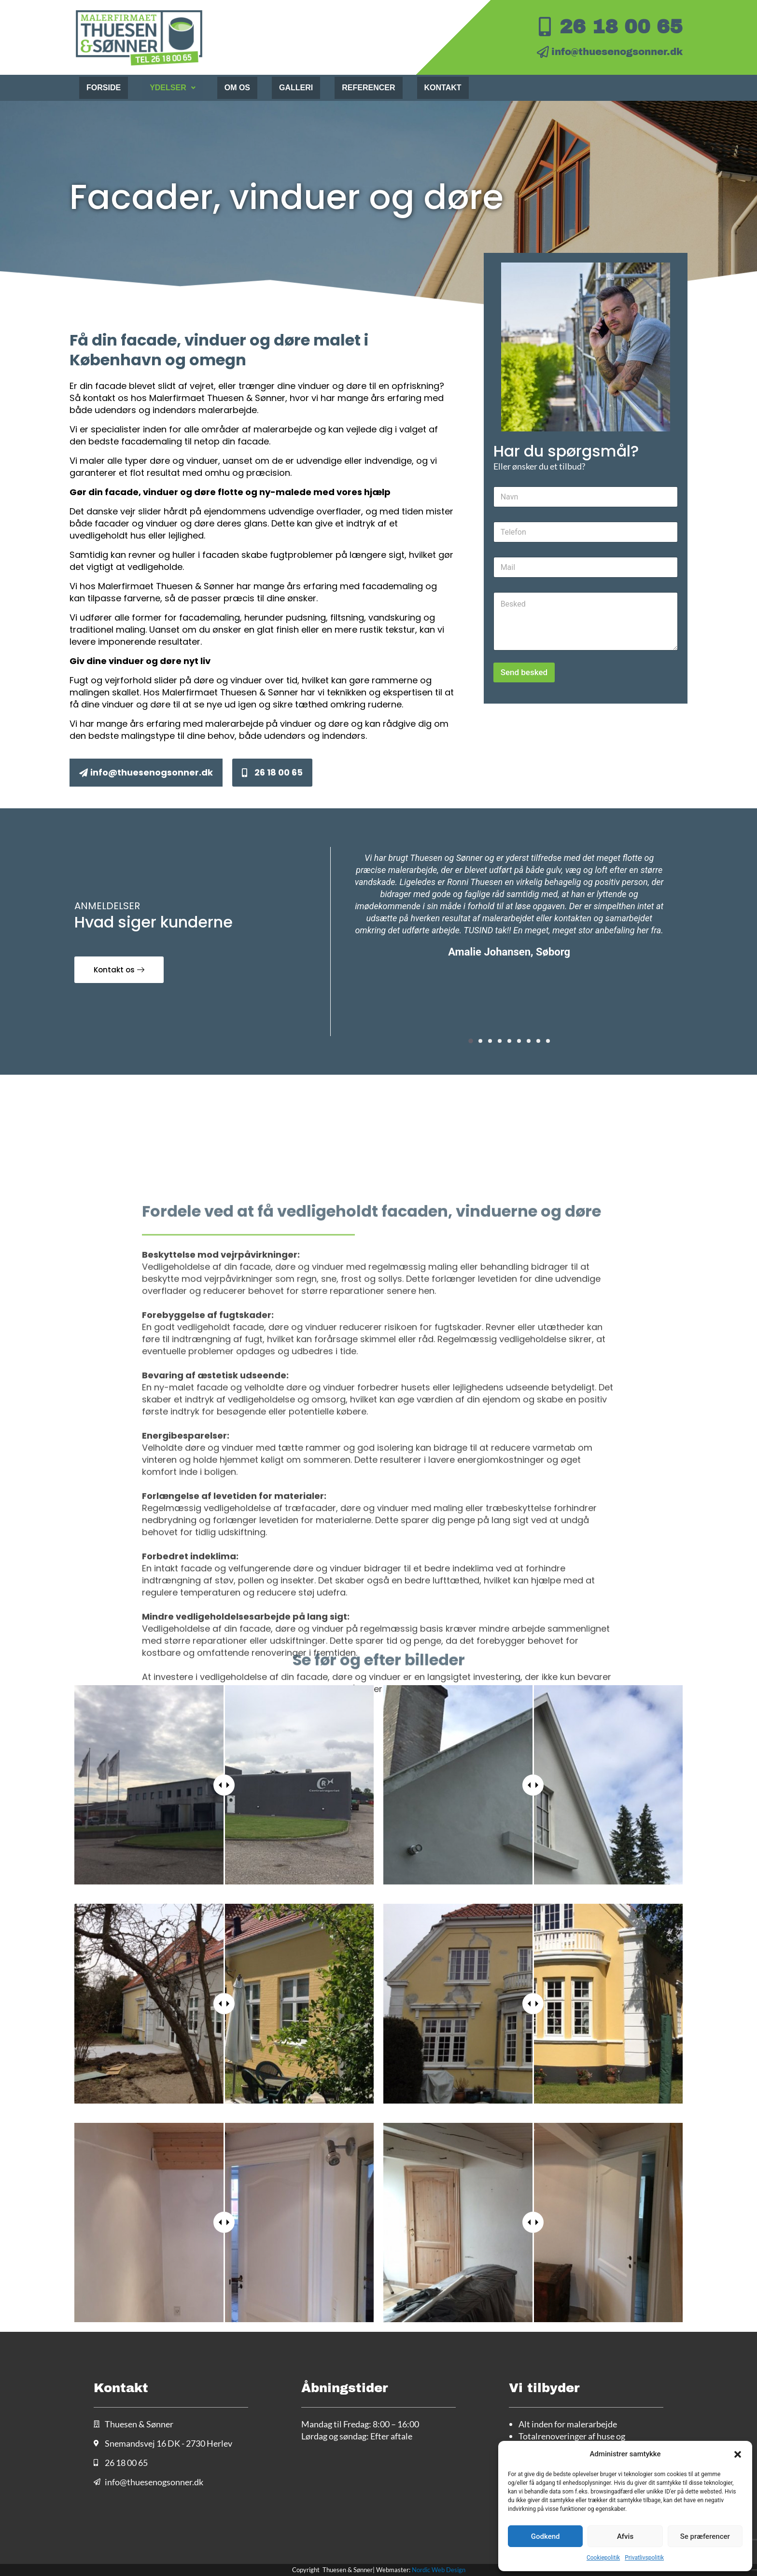  What do you see at coordinates (738, 2454) in the screenshot?
I see `[button]` at bounding box center [738, 2454].